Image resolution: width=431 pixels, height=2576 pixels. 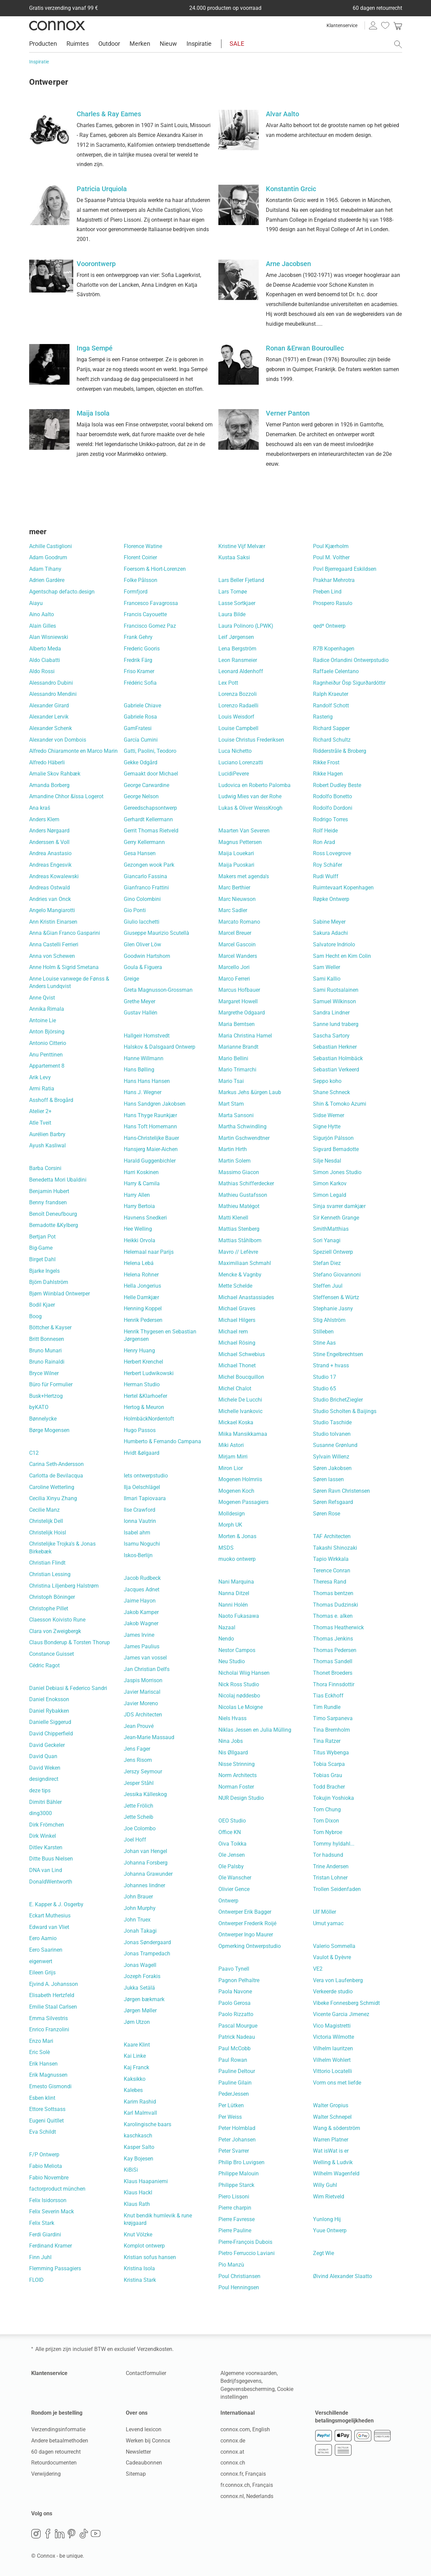 What do you see at coordinates (233, 1331) in the screenshot?
I see `Michael rem` at bounding box center [233, 1331].